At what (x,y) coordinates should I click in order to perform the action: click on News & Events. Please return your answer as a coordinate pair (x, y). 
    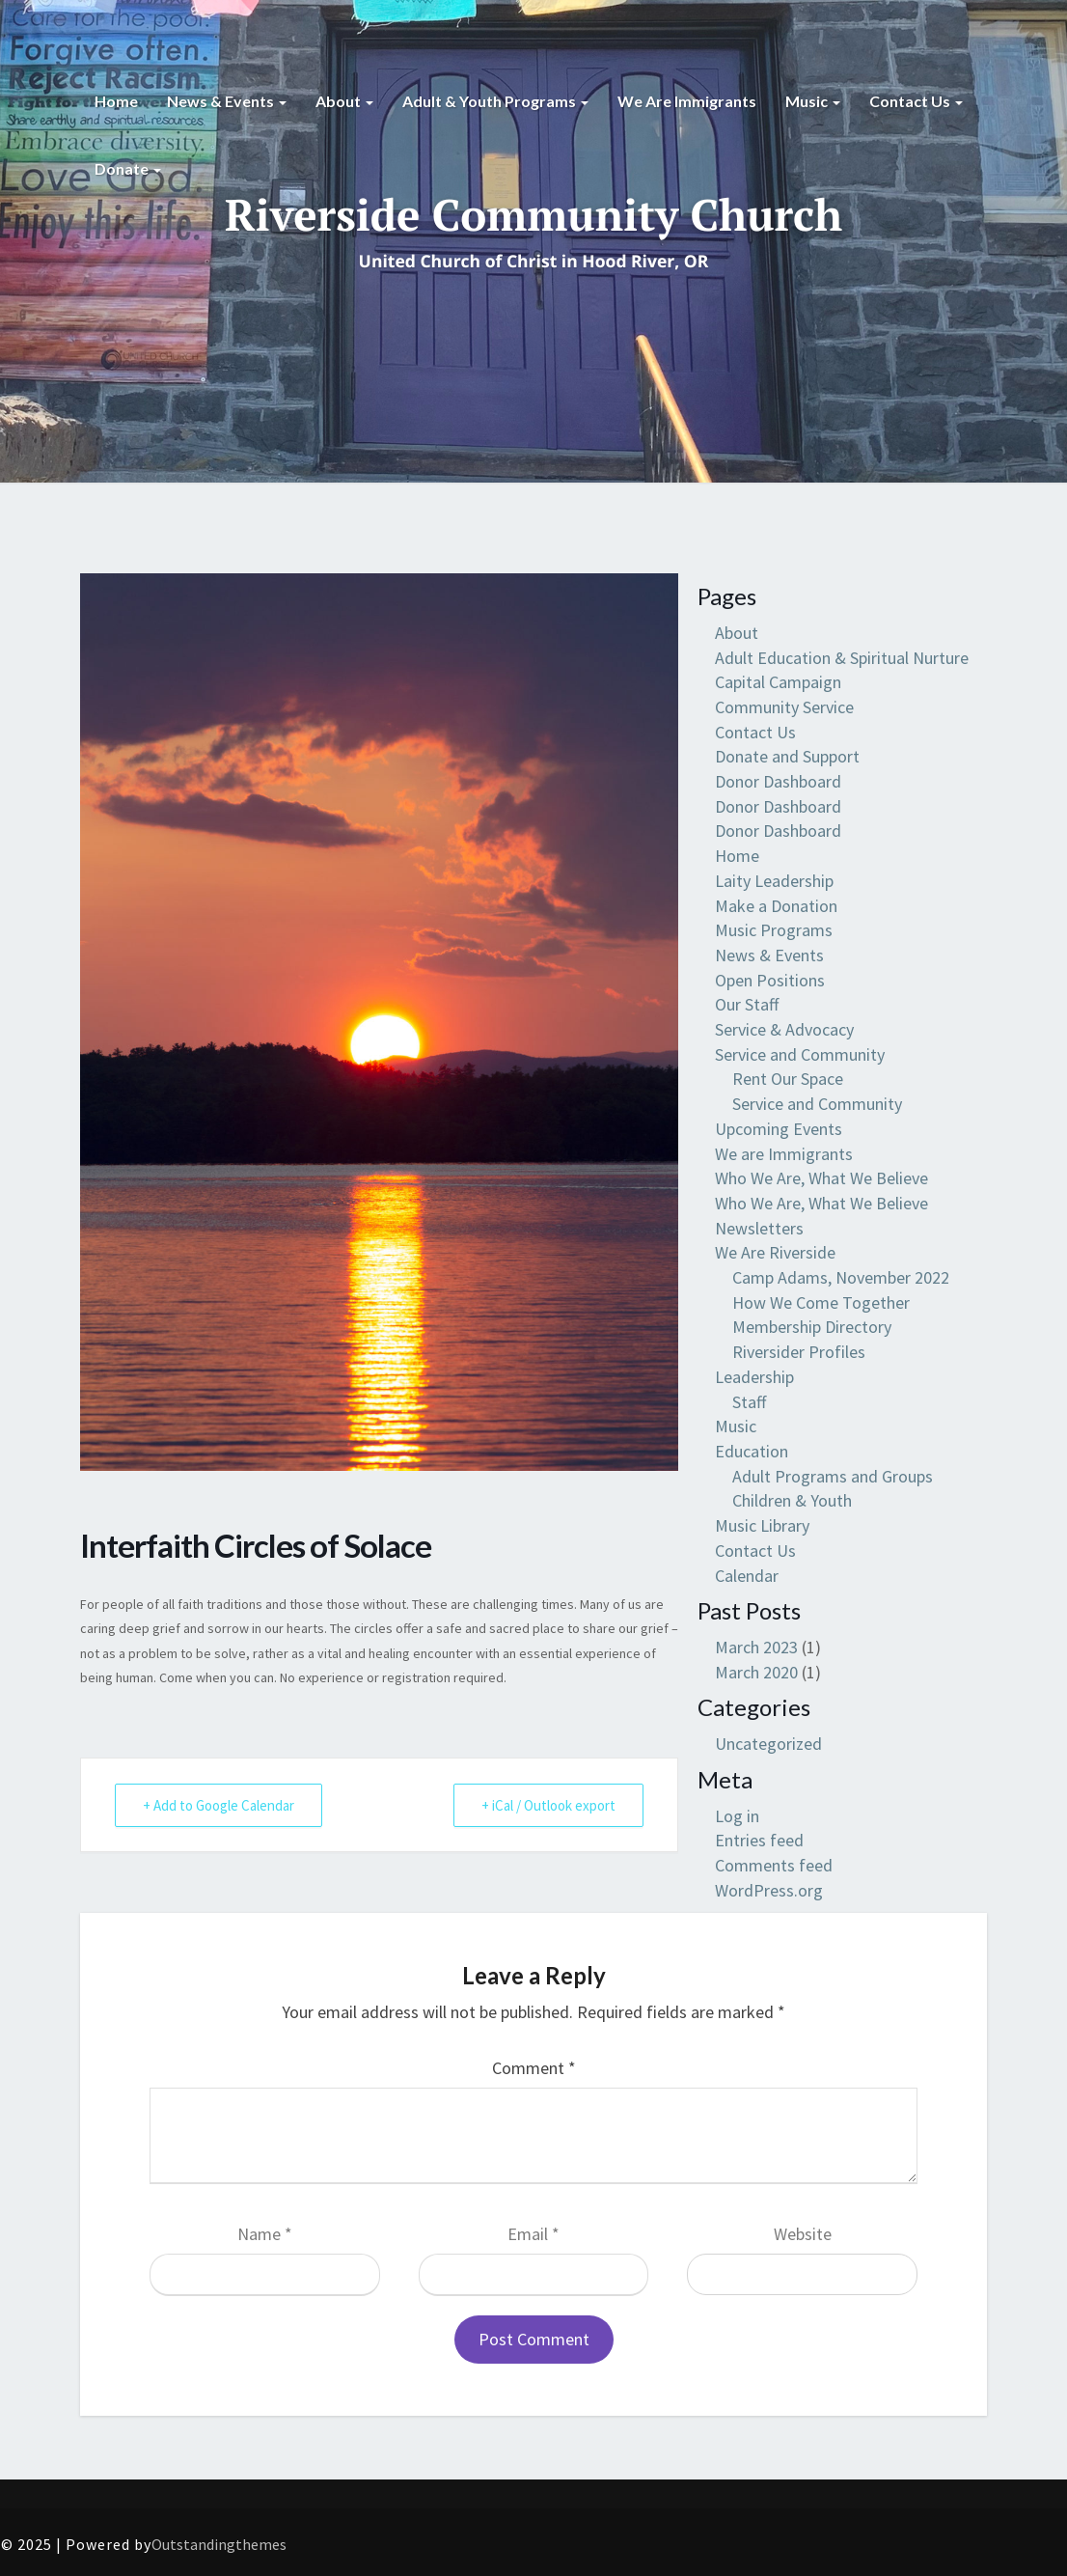
    Looking at the image, I should click on (227, 101).